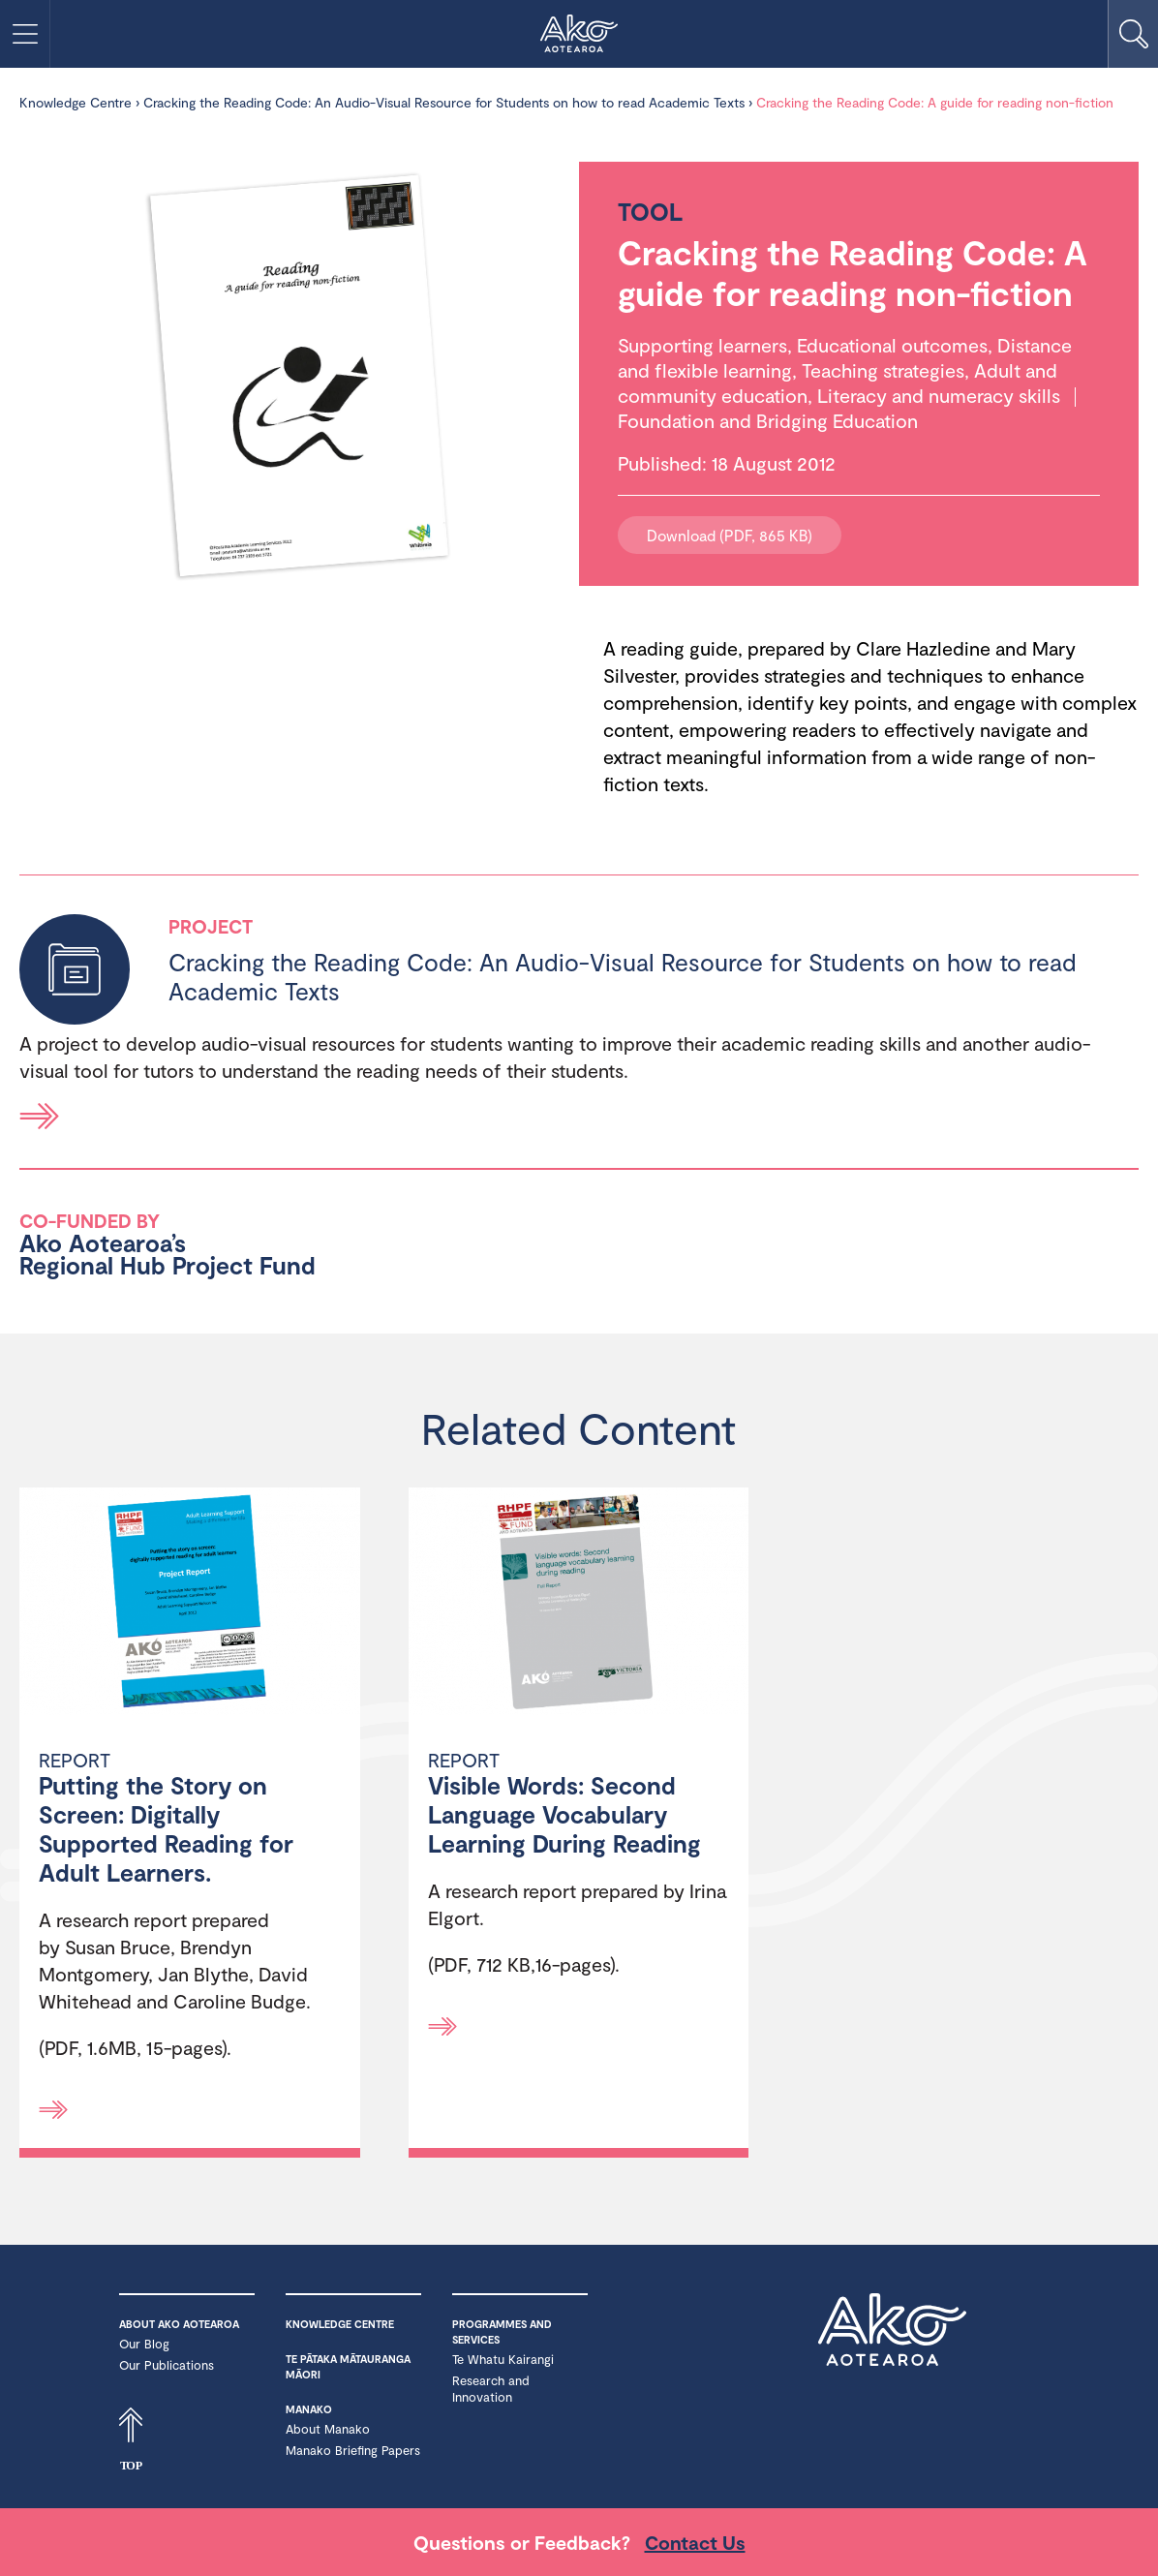  Describe the element at coordinates (491, 2389) in the screenshot. I see `Research and Innovation` at that location.